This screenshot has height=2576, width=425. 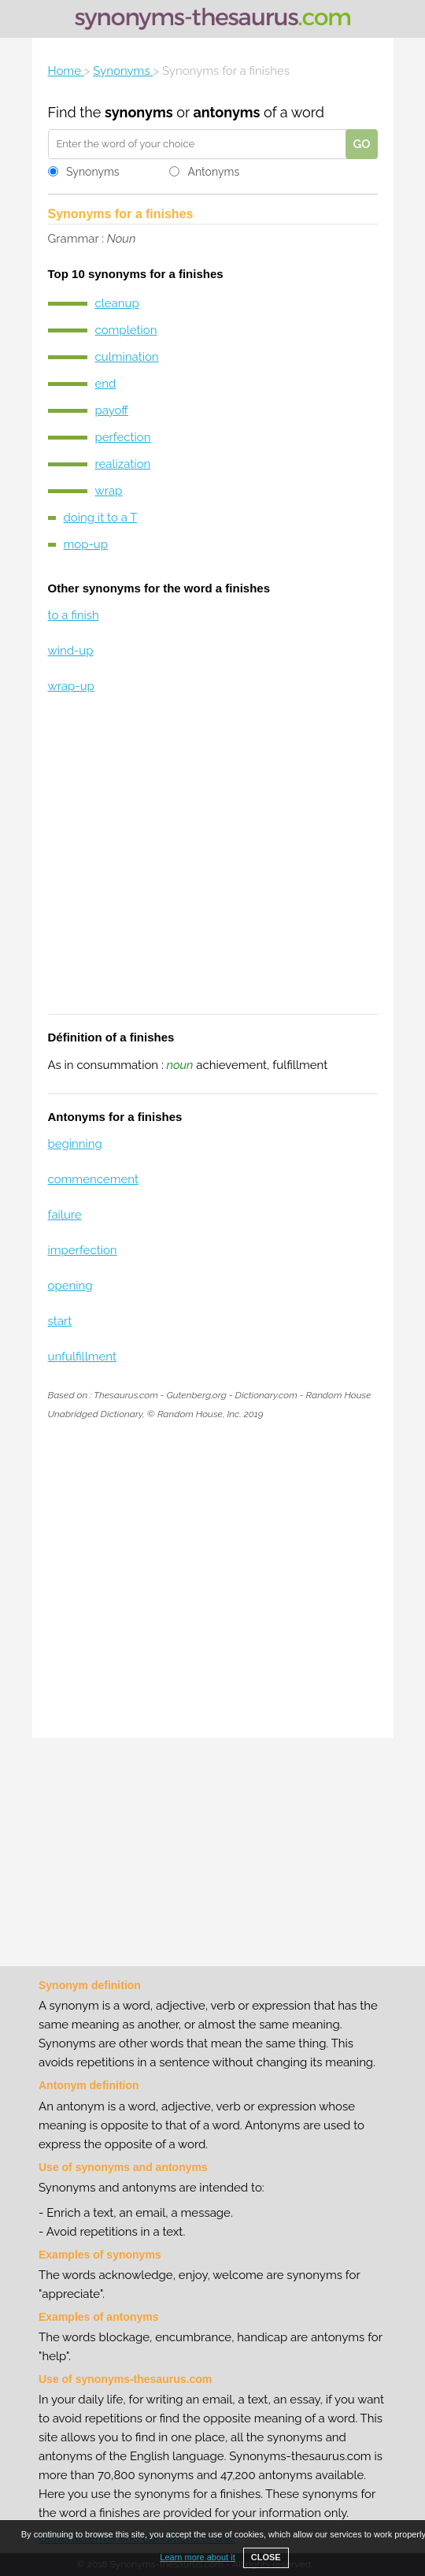 What do you see at coordinates (86, 544) in the screenshot?
I see `mop-up` at bounding box center [86, 544].